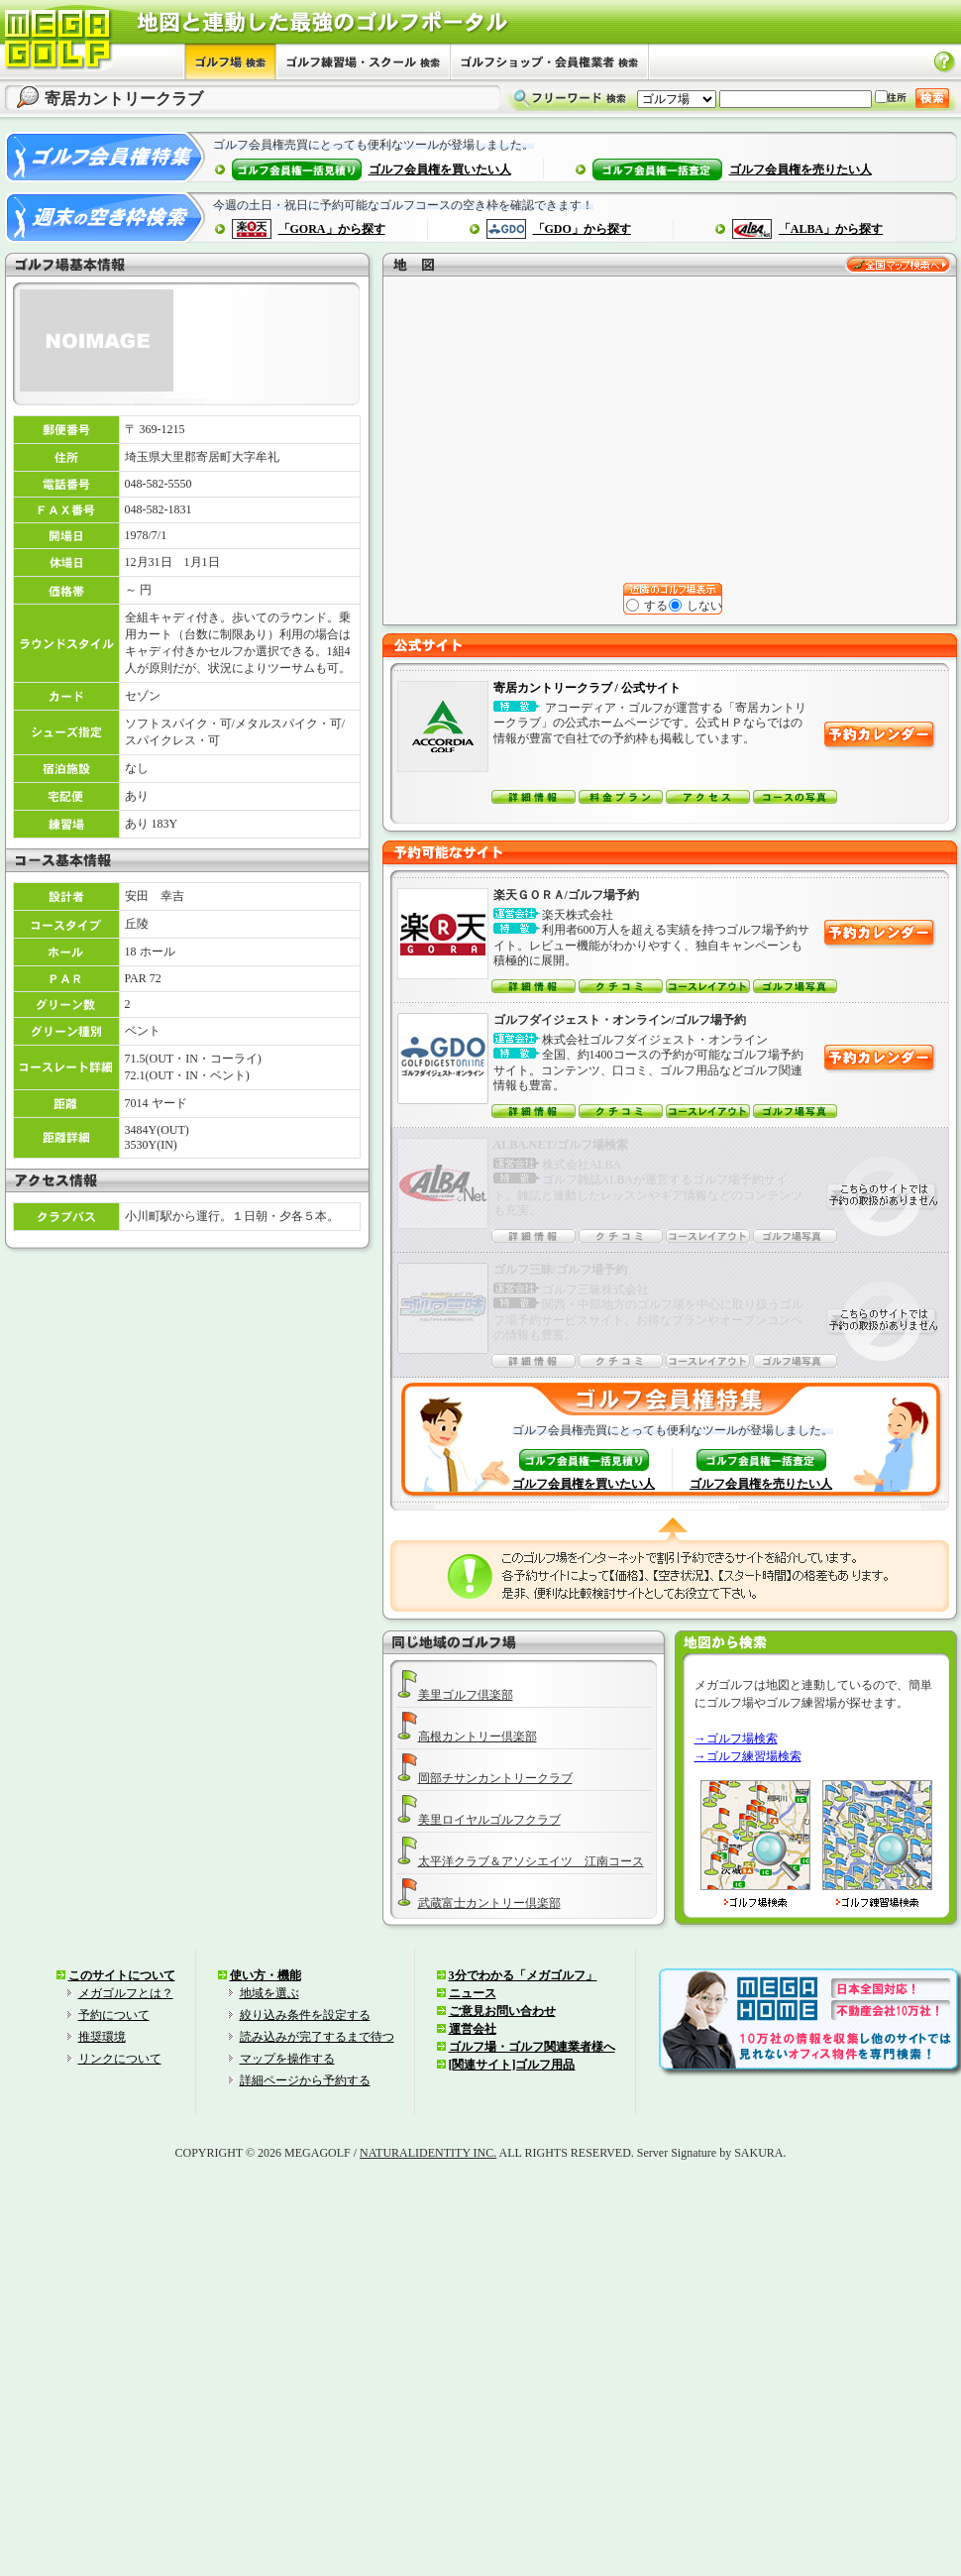 The image size is (961, 2576). Describe the element at coordinates (753, 1756) in the screenshot. I see `ゴルフ練習場検索` at that location.